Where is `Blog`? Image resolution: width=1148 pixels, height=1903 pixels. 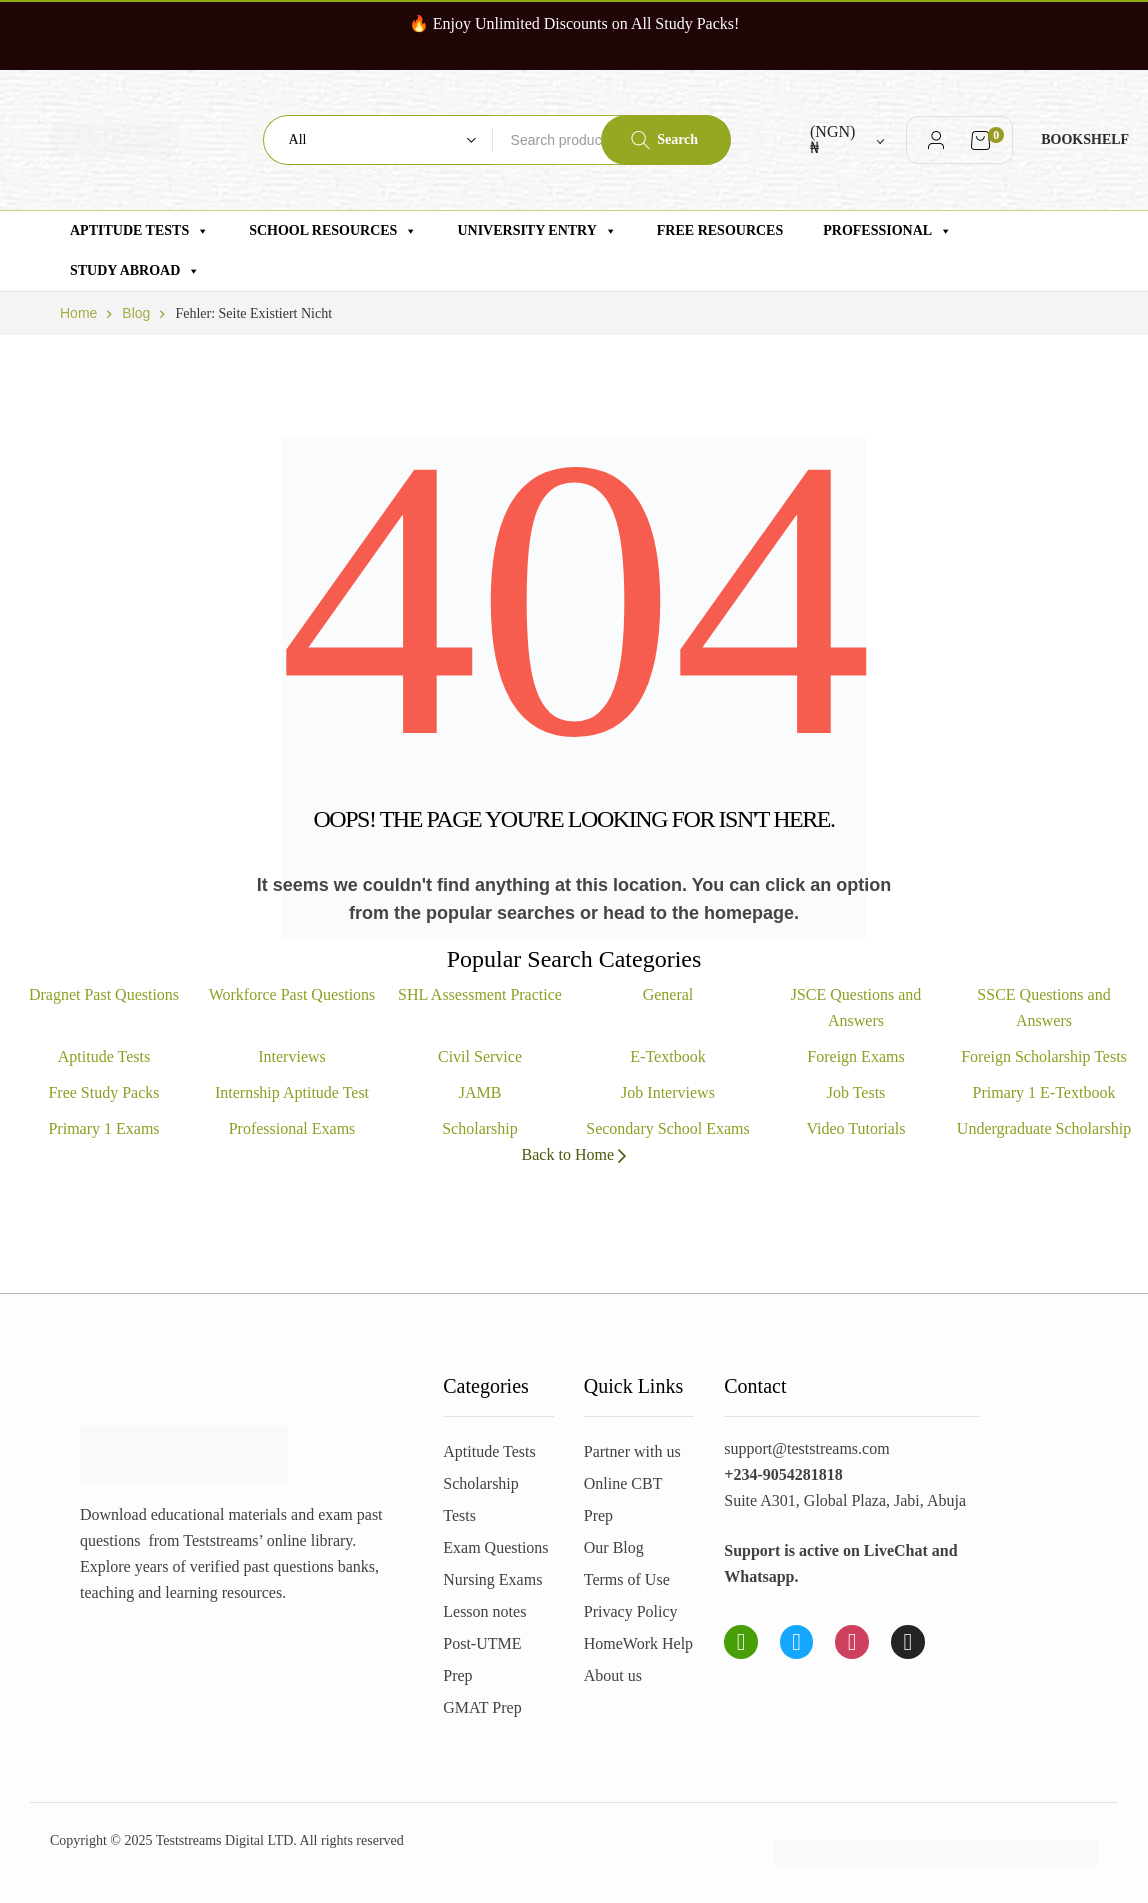 Blog is located at coordinates (136, 313).